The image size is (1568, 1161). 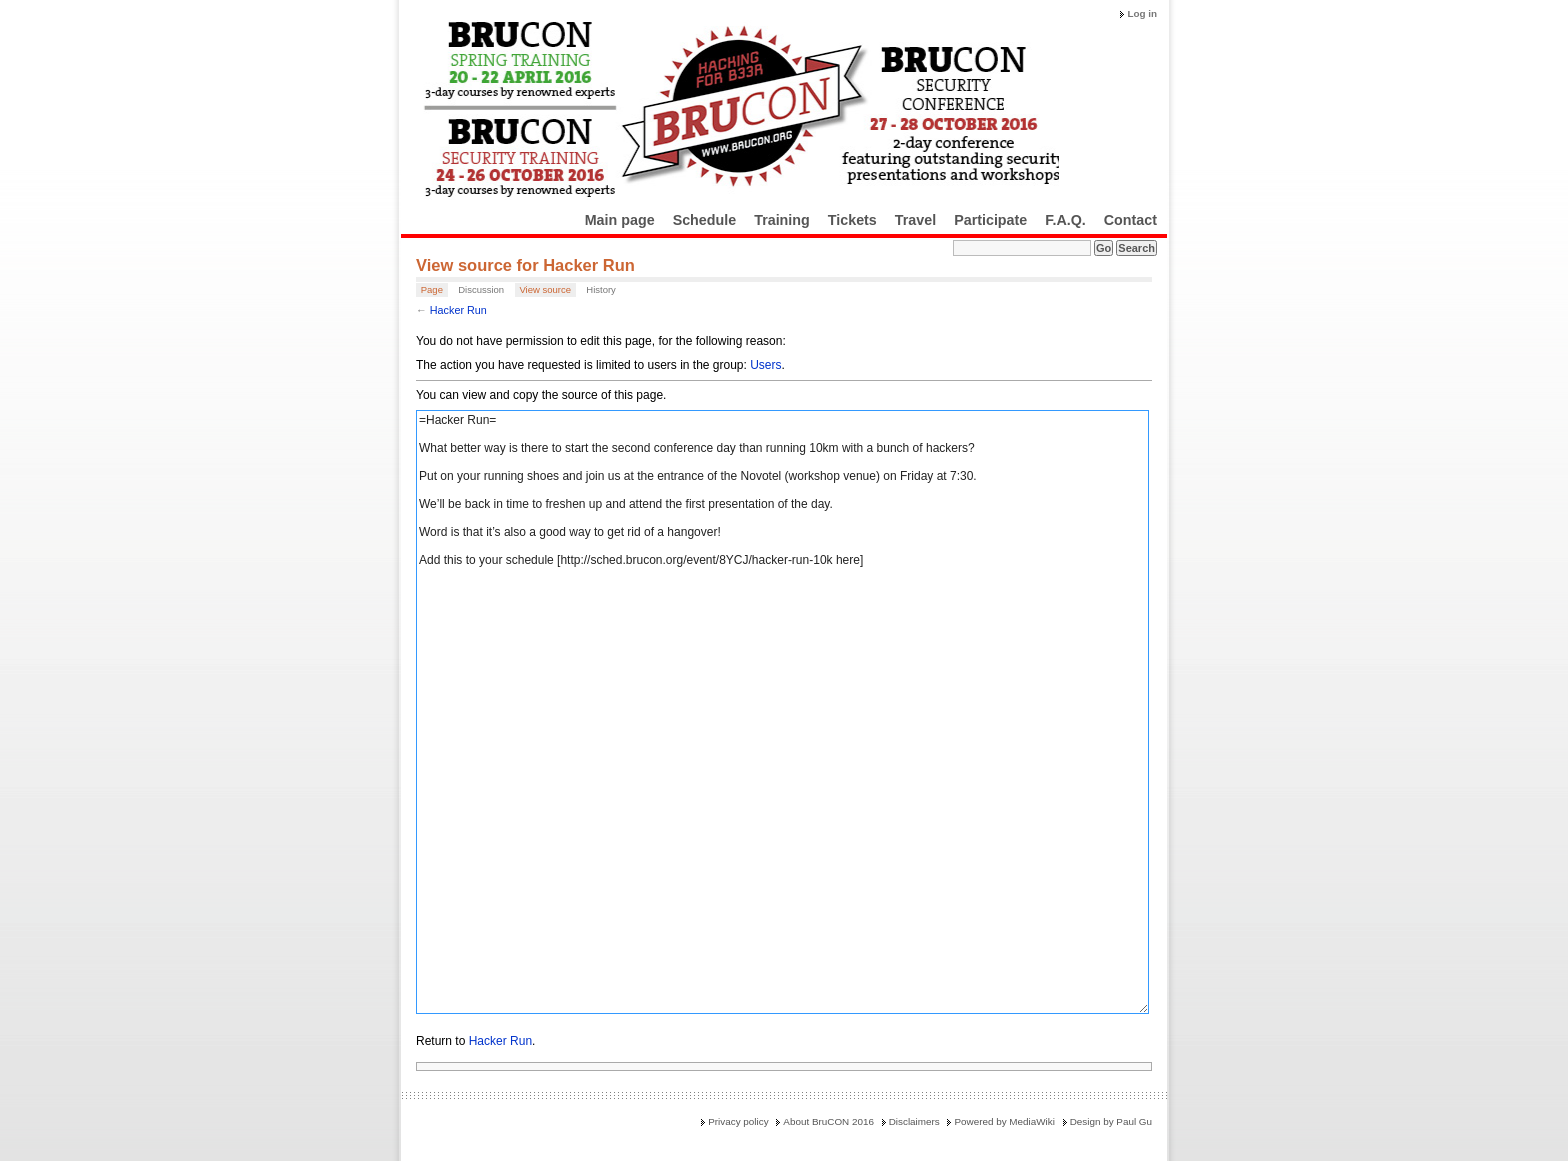 What do you see at coordinates (782, 220) in the screenshot?
I see `Training` at bounding box center [782, 220].